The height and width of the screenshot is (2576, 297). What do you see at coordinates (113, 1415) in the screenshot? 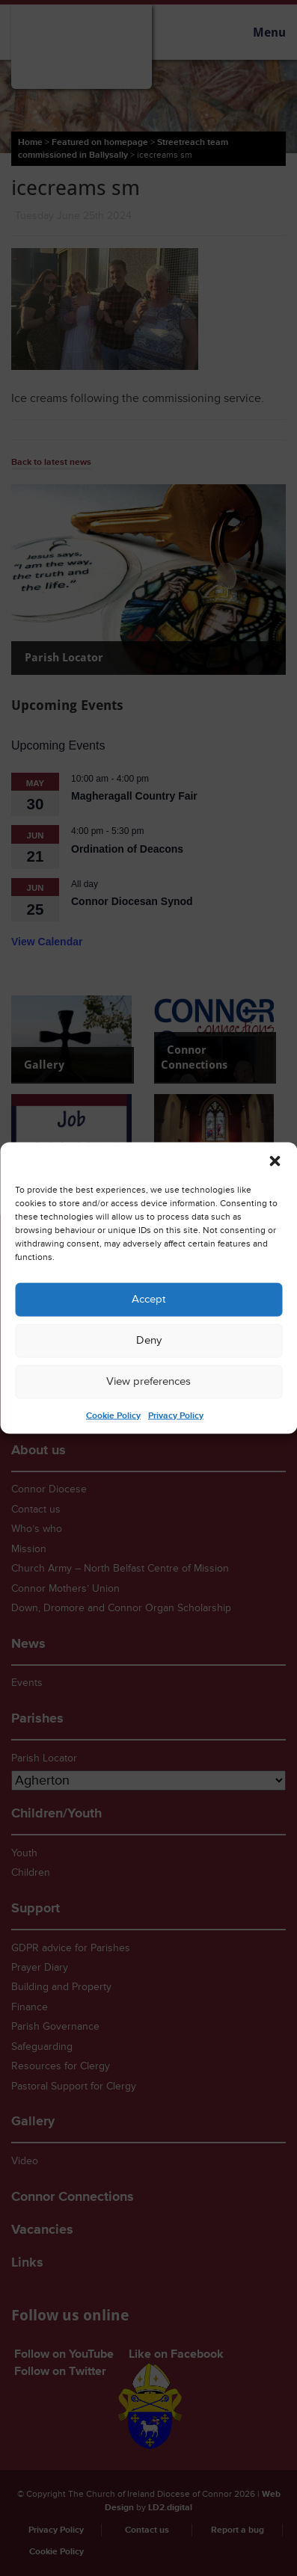
I see `Cookie Policy` at bounding box center [113, 1415].